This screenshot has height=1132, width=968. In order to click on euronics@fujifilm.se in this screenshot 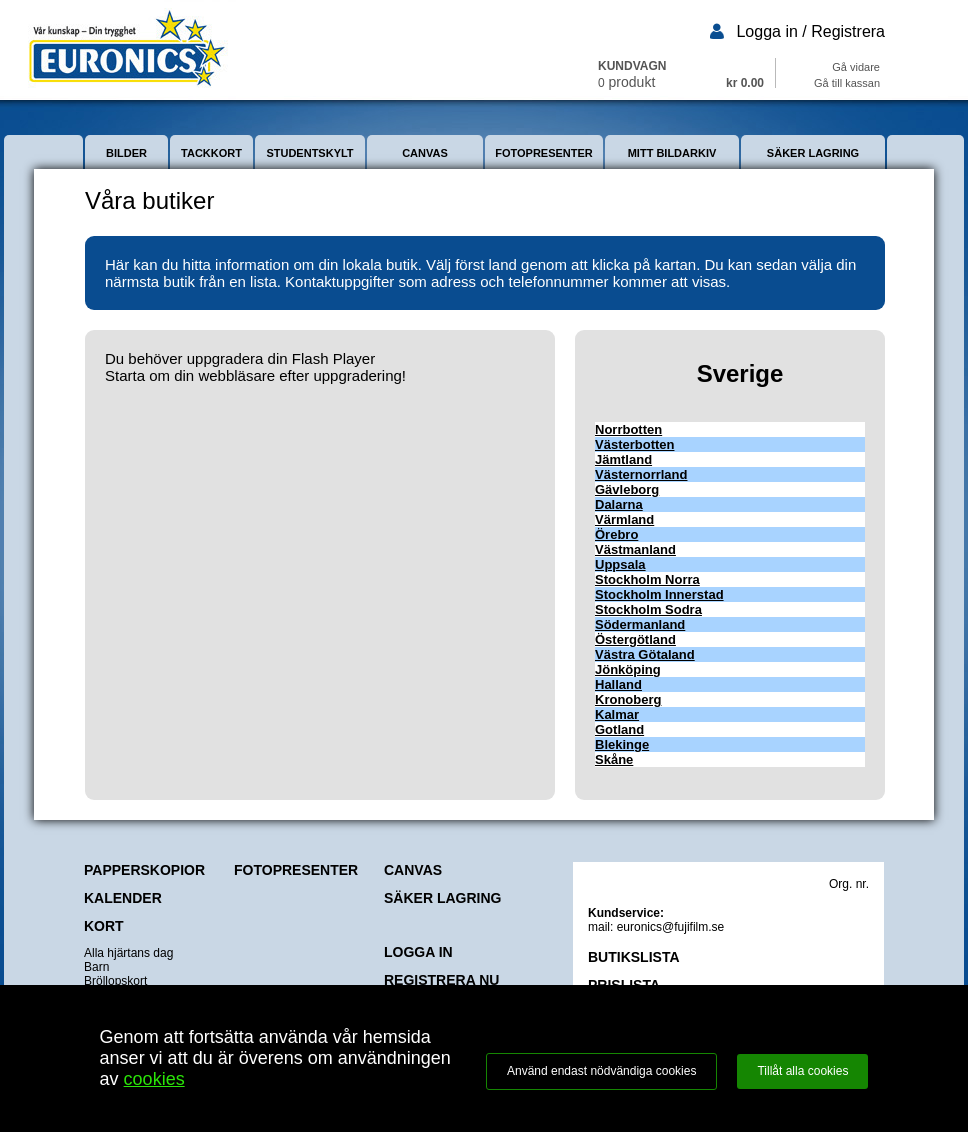, I will do `click(671, 927)`.